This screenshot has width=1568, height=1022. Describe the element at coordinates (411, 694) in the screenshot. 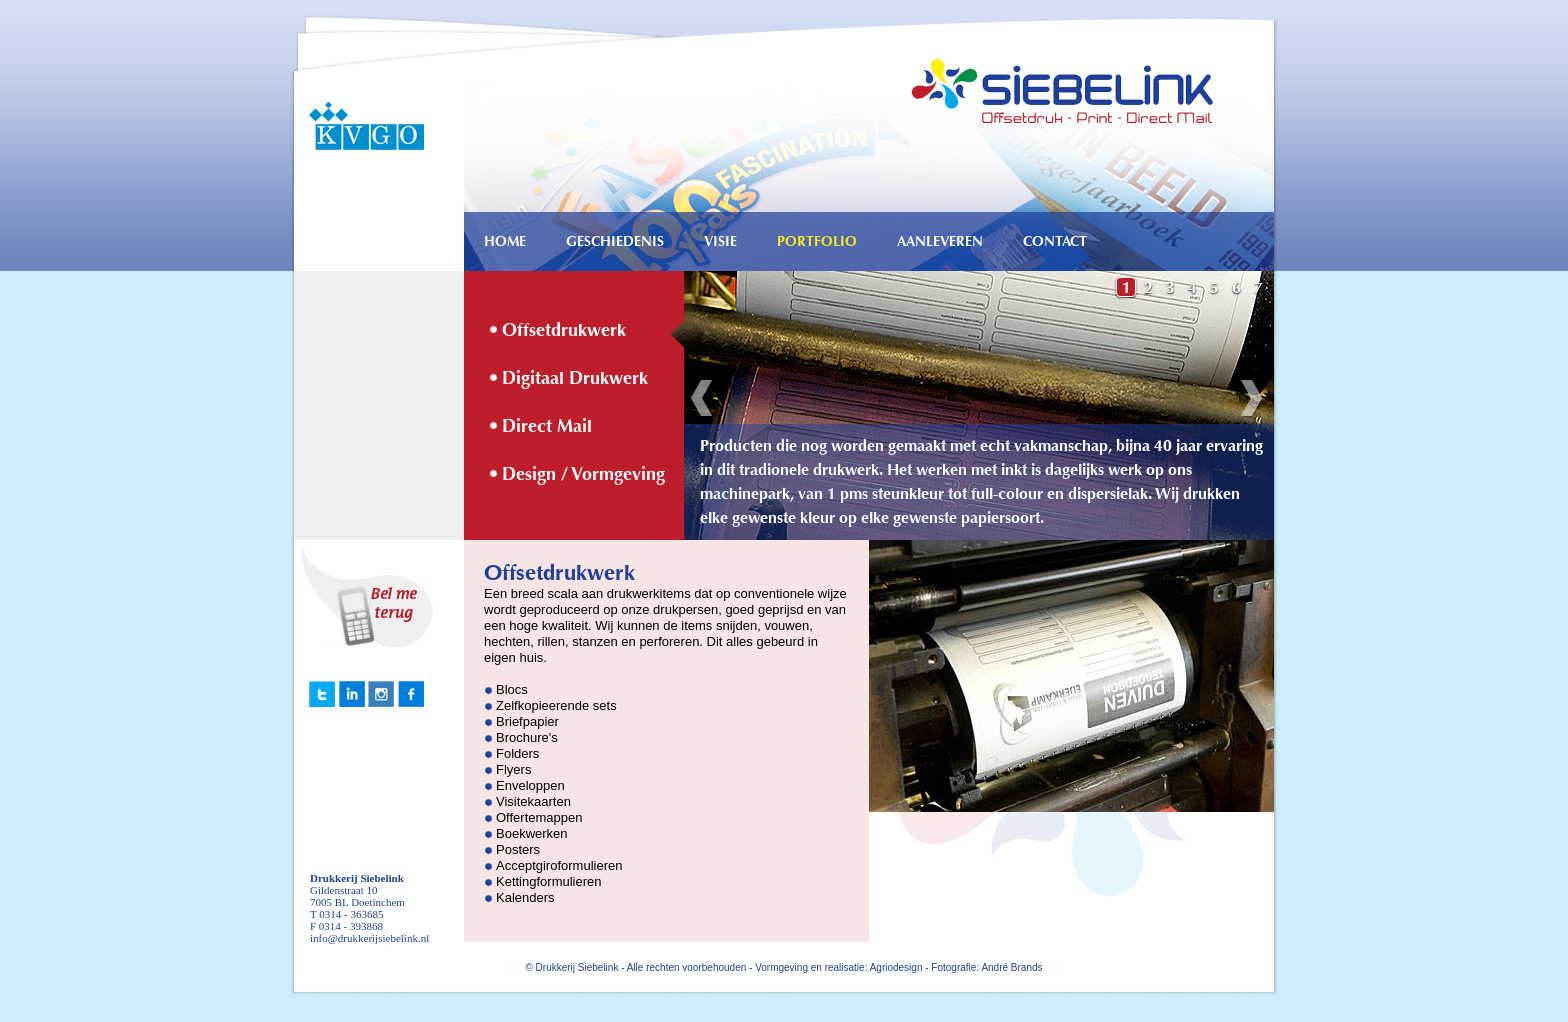

I see `facebook` at that location.